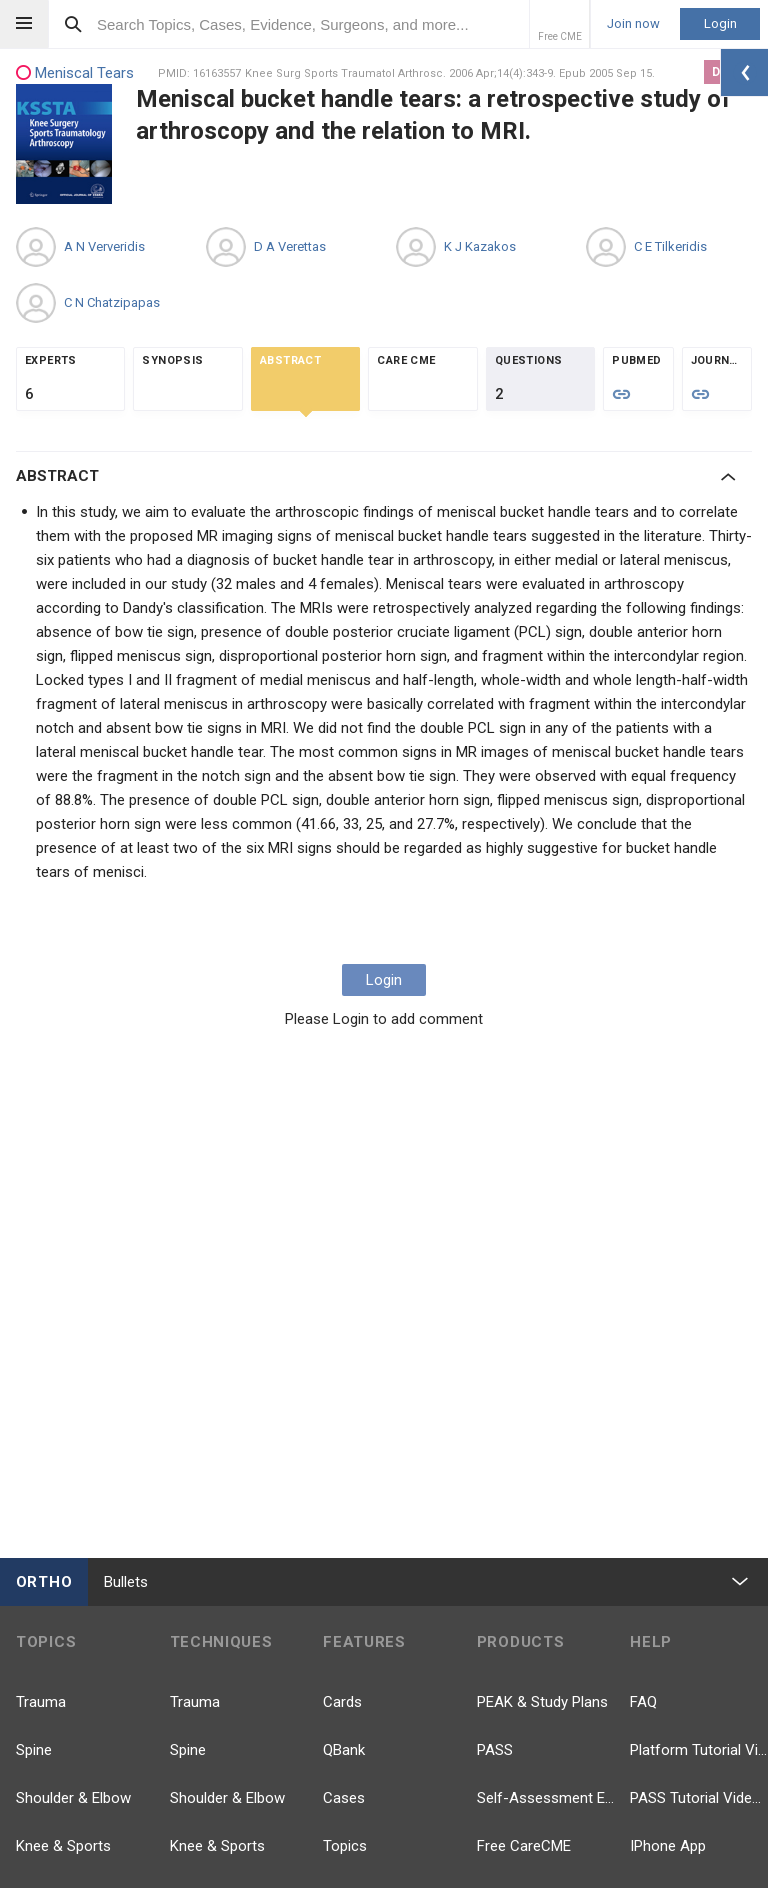 This screenshot has width=768, height=1888. Describe the element at coordinates (34, 1750) in the screenshot. I see `Spine` at that location.